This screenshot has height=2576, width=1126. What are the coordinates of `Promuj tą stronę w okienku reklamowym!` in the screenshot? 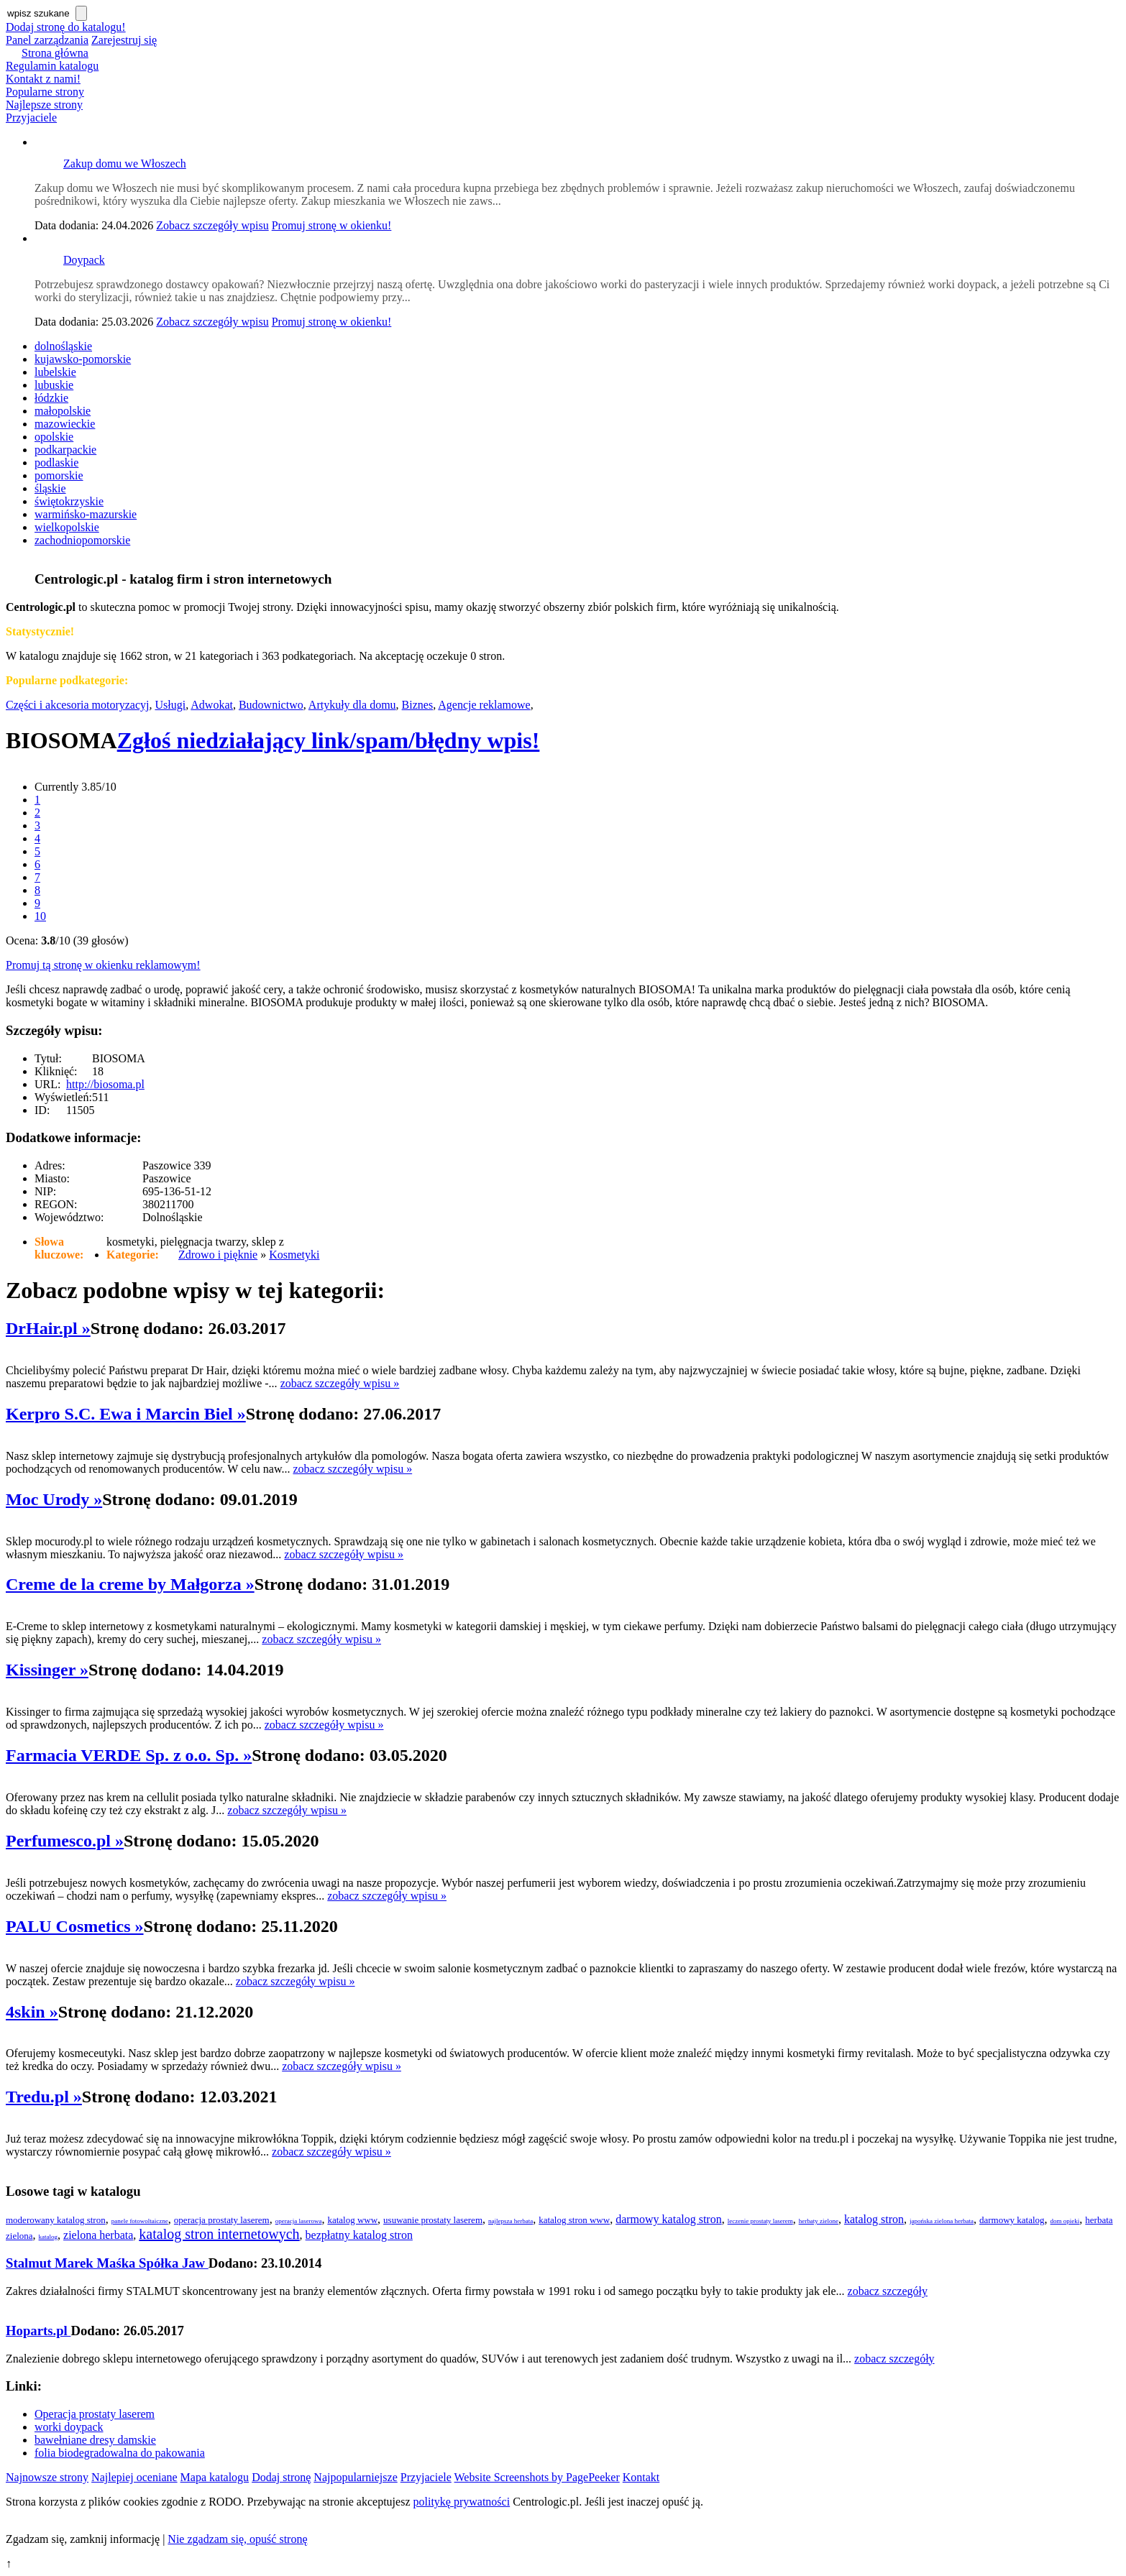 It's located at (103, 965).